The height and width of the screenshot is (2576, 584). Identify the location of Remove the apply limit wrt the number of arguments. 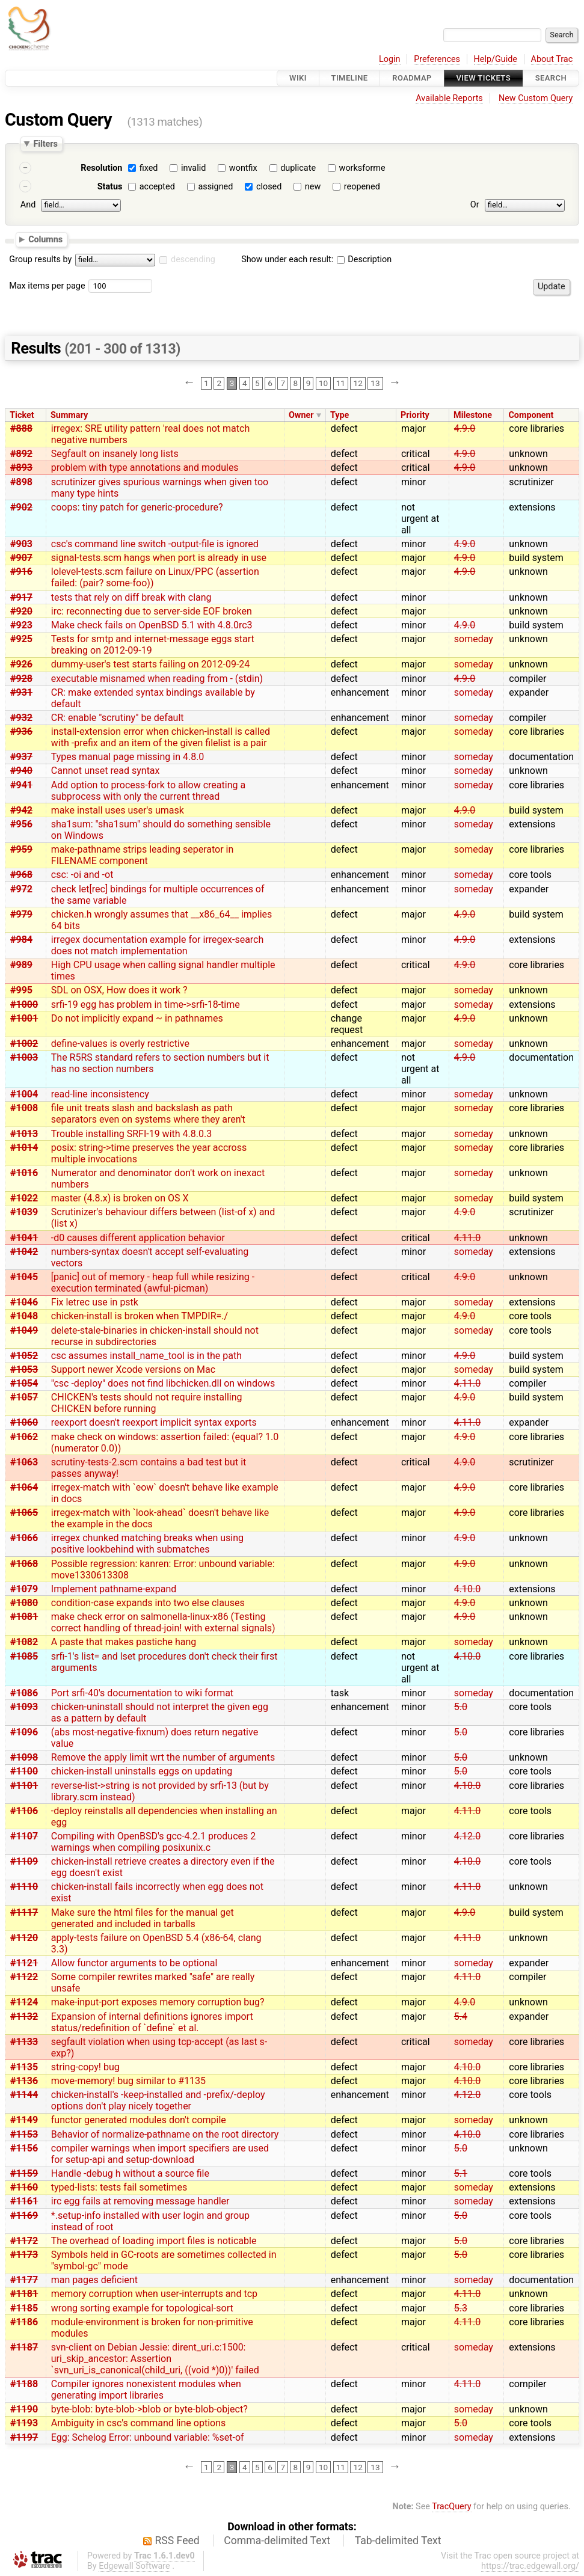
(163, 1757).